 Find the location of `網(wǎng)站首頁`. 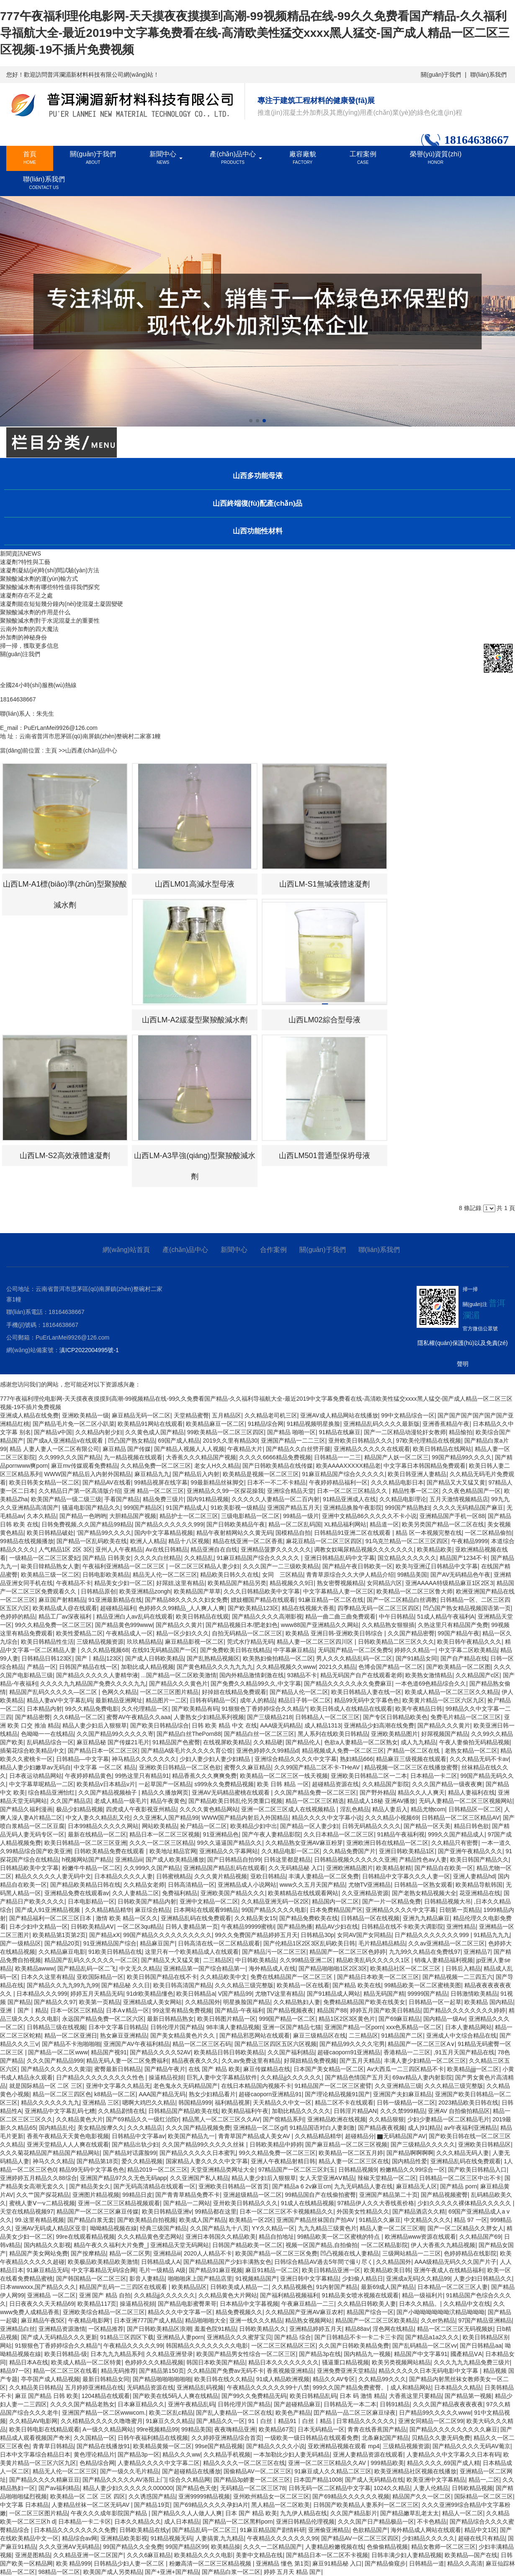

網(wǎng)站首頁 is located at coordinates (126, 1249).